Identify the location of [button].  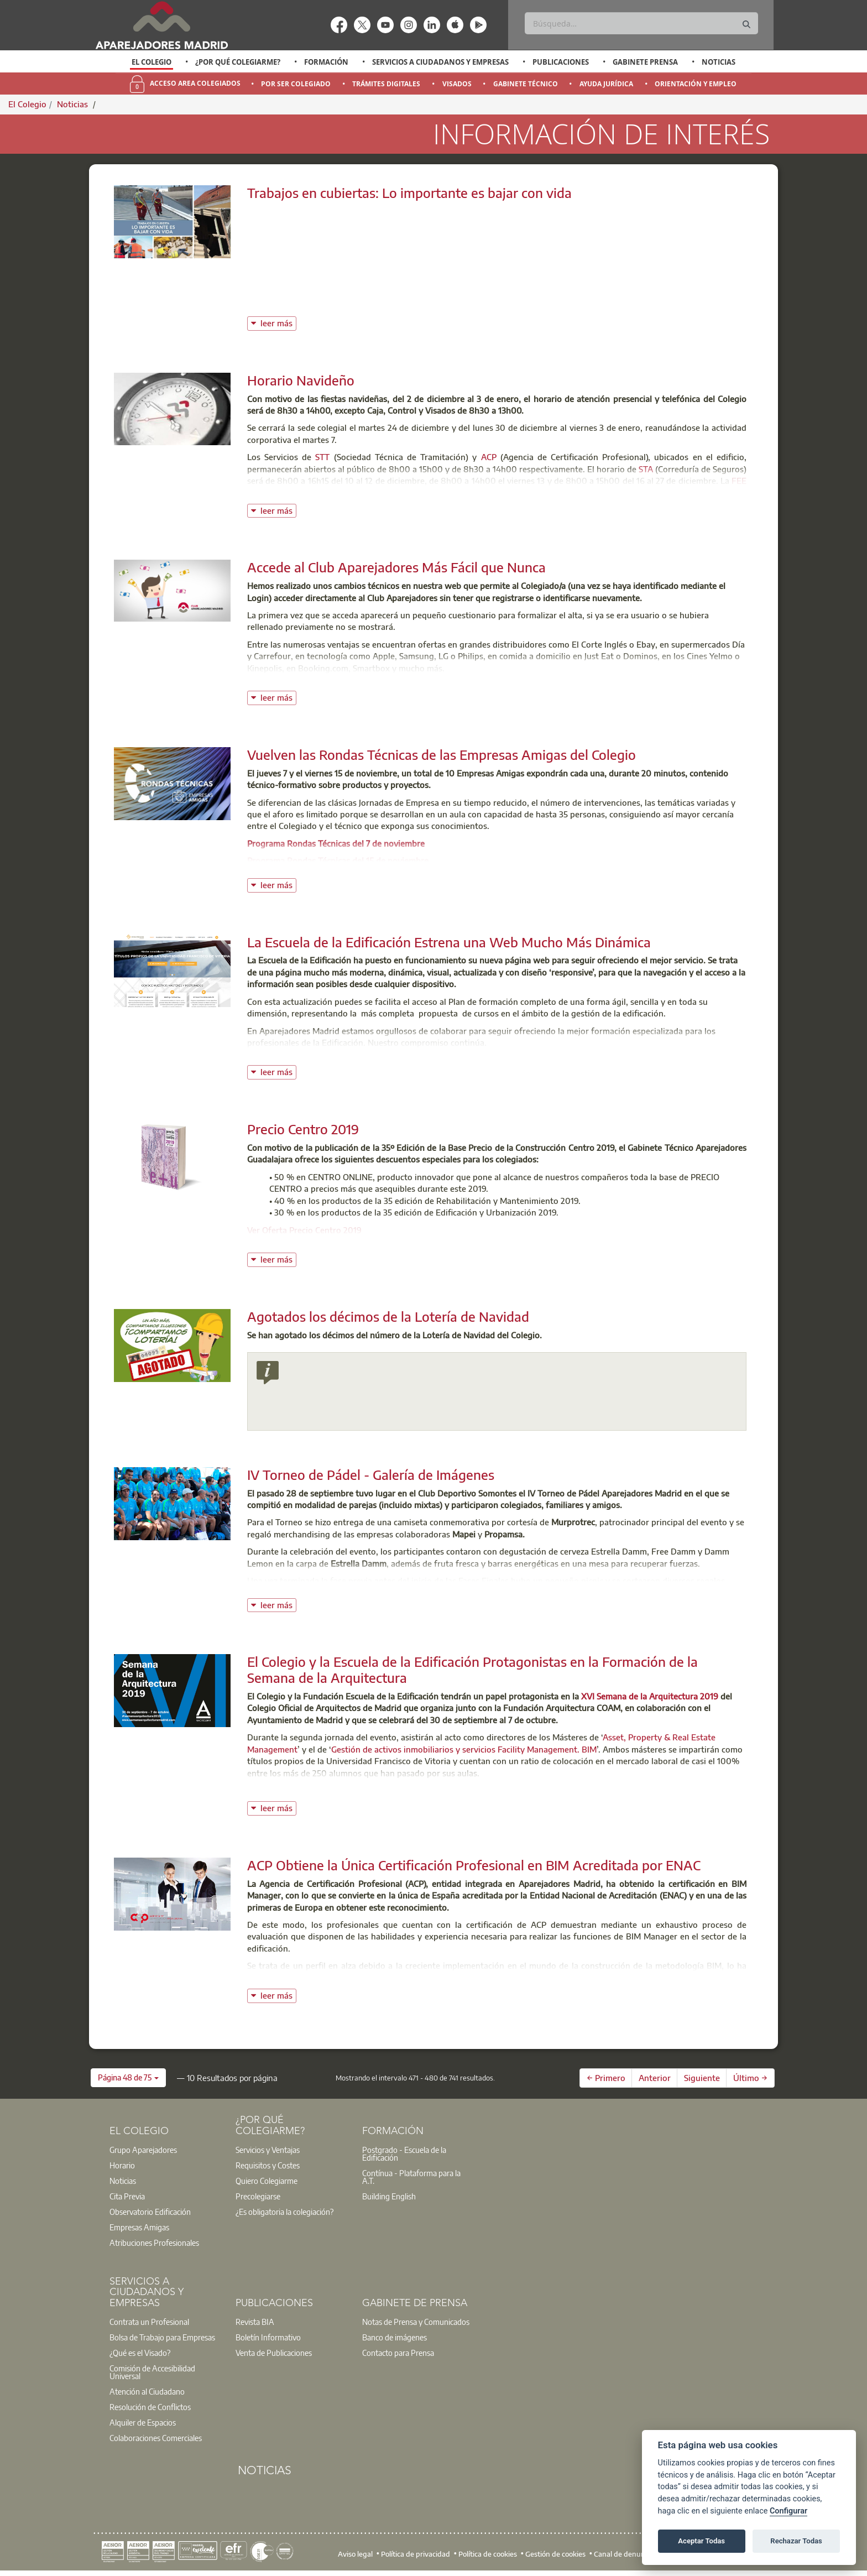
(128, 2077).